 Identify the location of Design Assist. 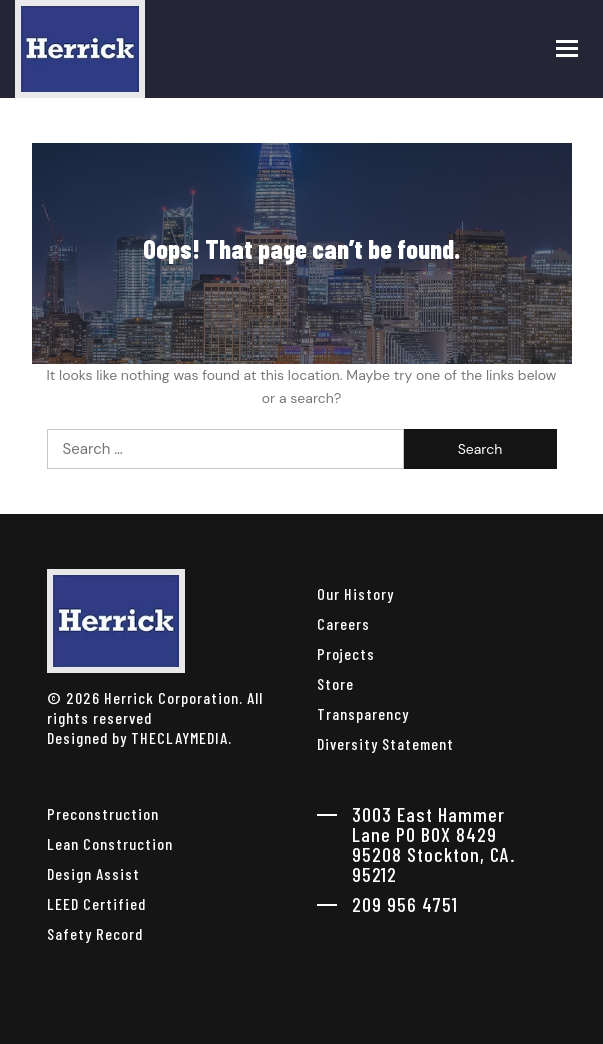
(93, 873).